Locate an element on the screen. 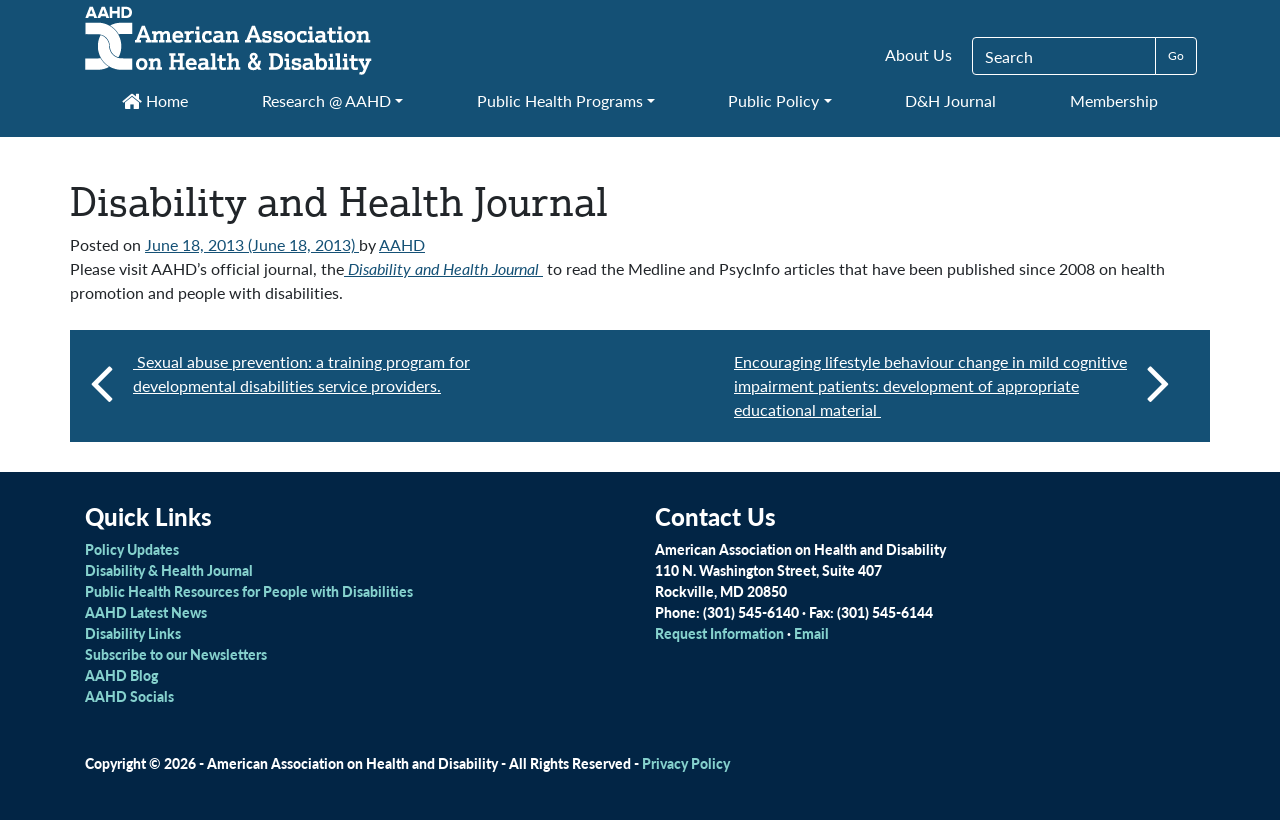 The height and width of the screenshot is (820, 1280). AAHD Socials is located at coordinates (129, 696).